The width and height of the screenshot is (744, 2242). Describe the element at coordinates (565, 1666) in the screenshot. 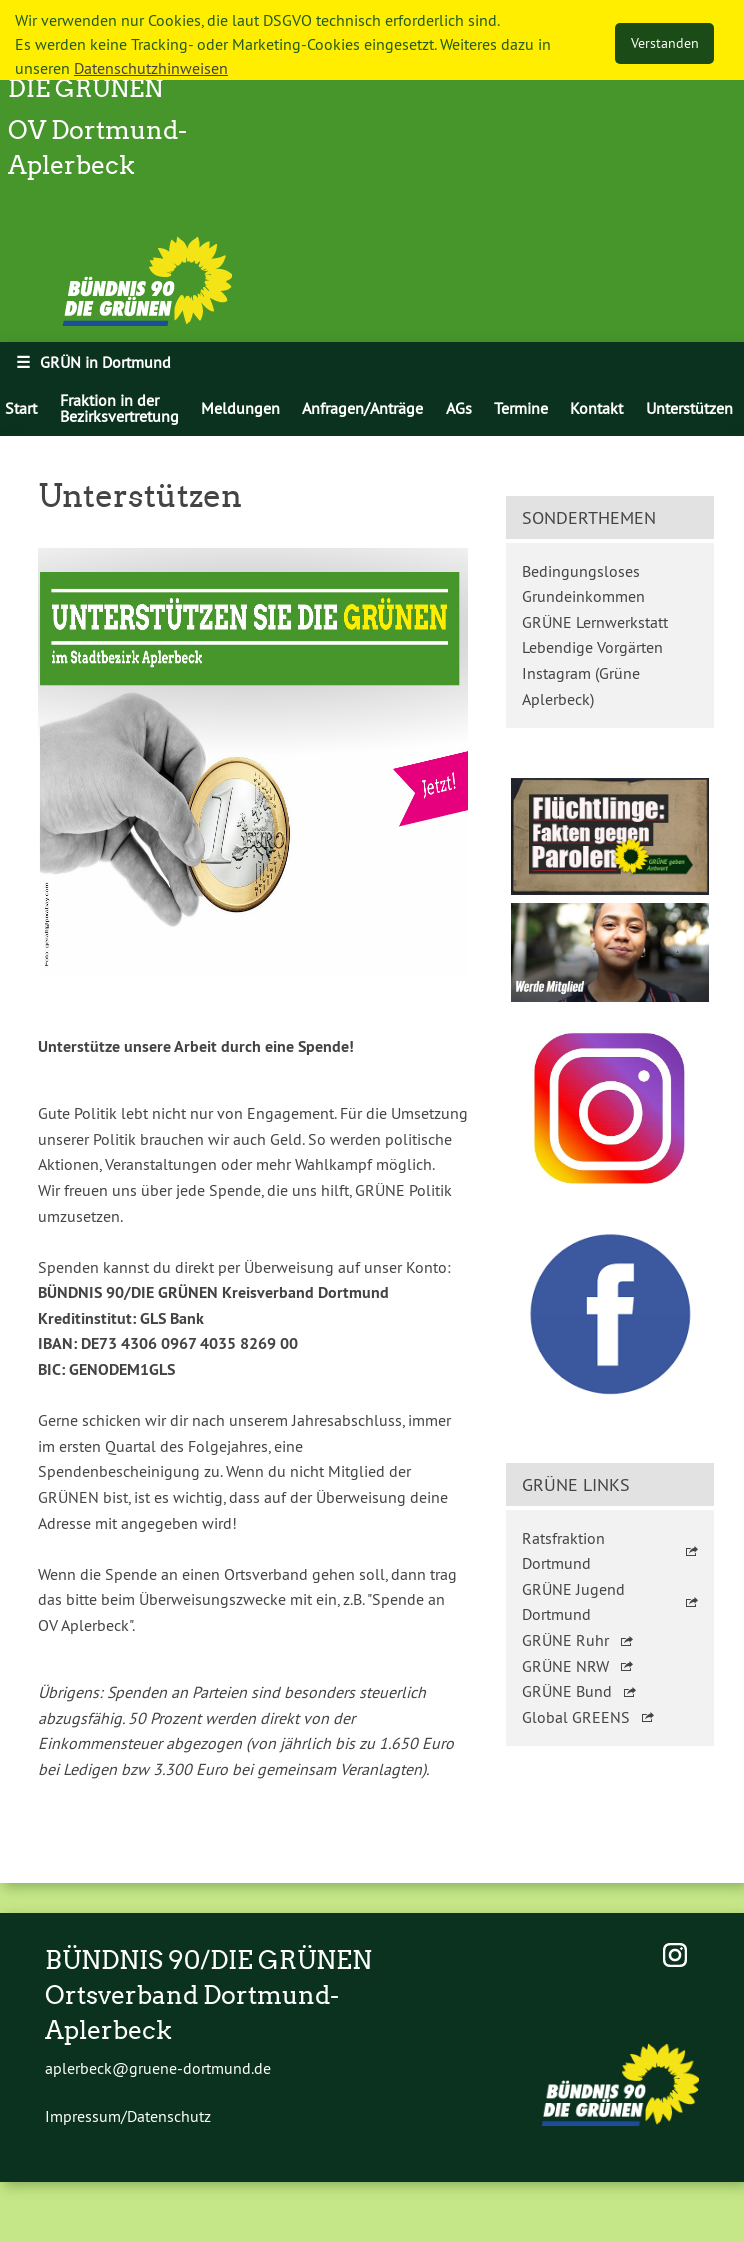

I see `GRÜNE NRW` at that location.